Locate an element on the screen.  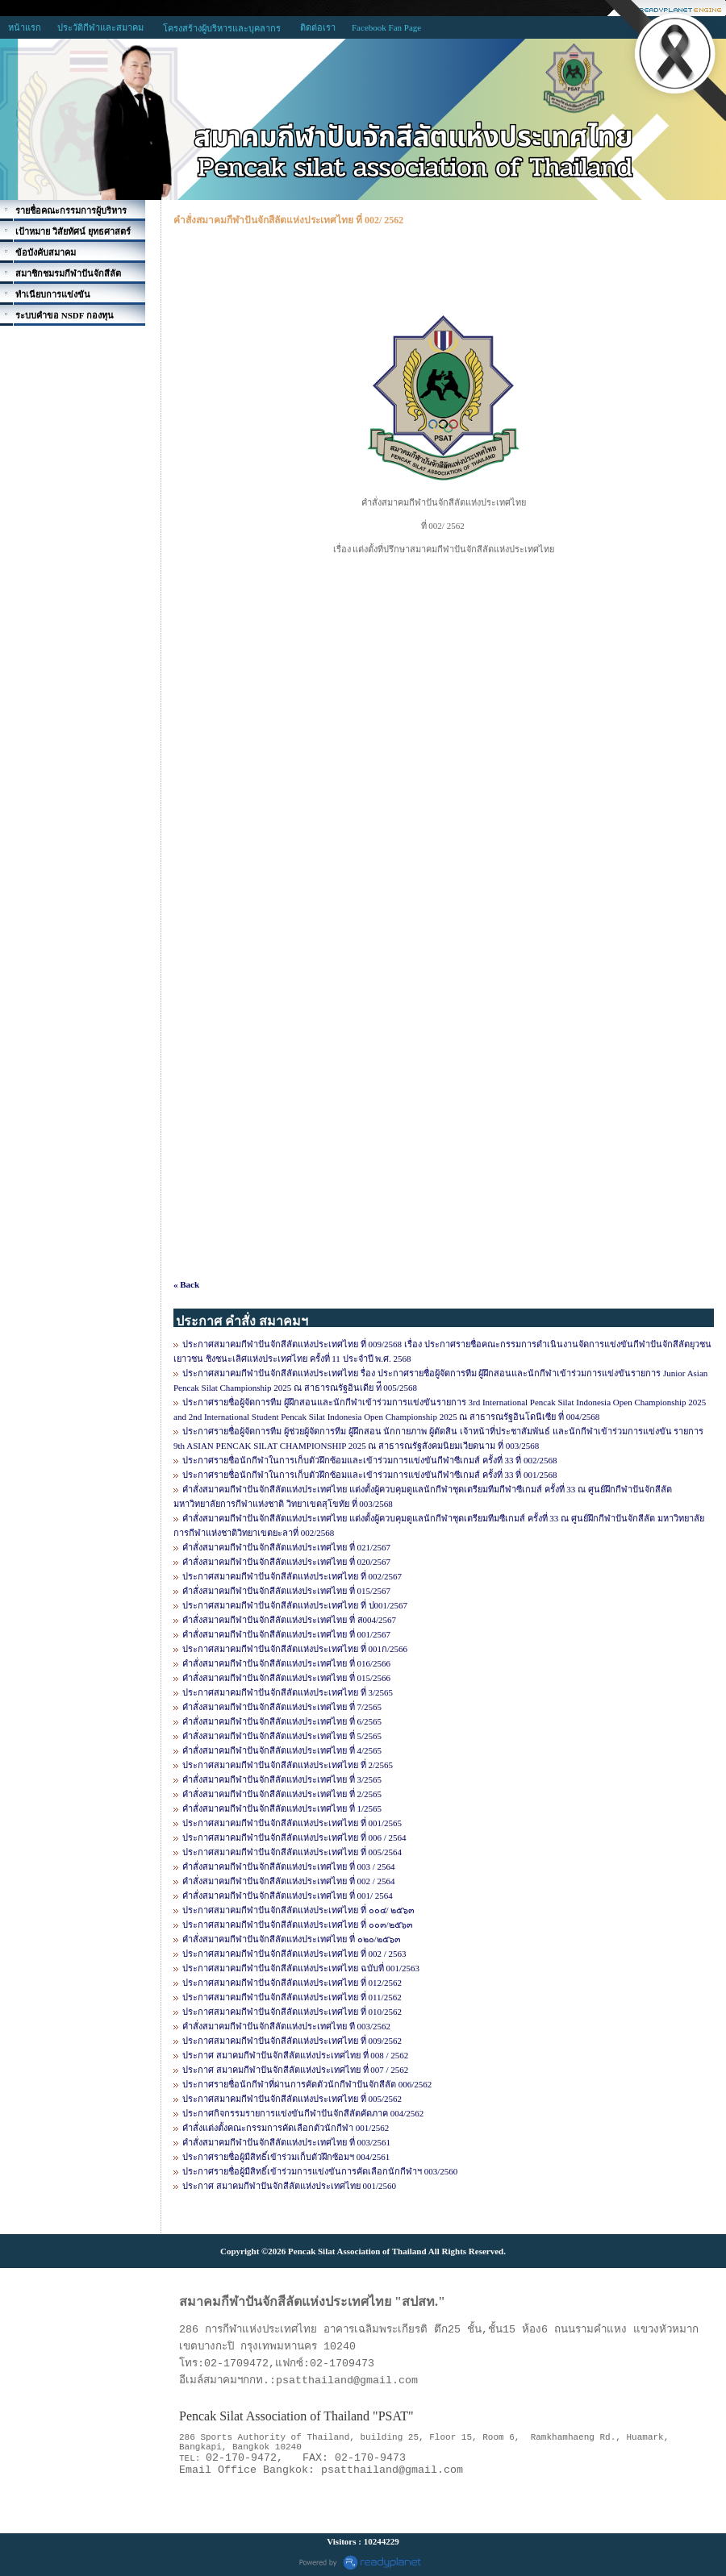
ประกาศสมาคมกีฬาปันจักสีลัตแห่งประเทศไทย ที่ 002/2567 is located at coordinates (292, 1576).